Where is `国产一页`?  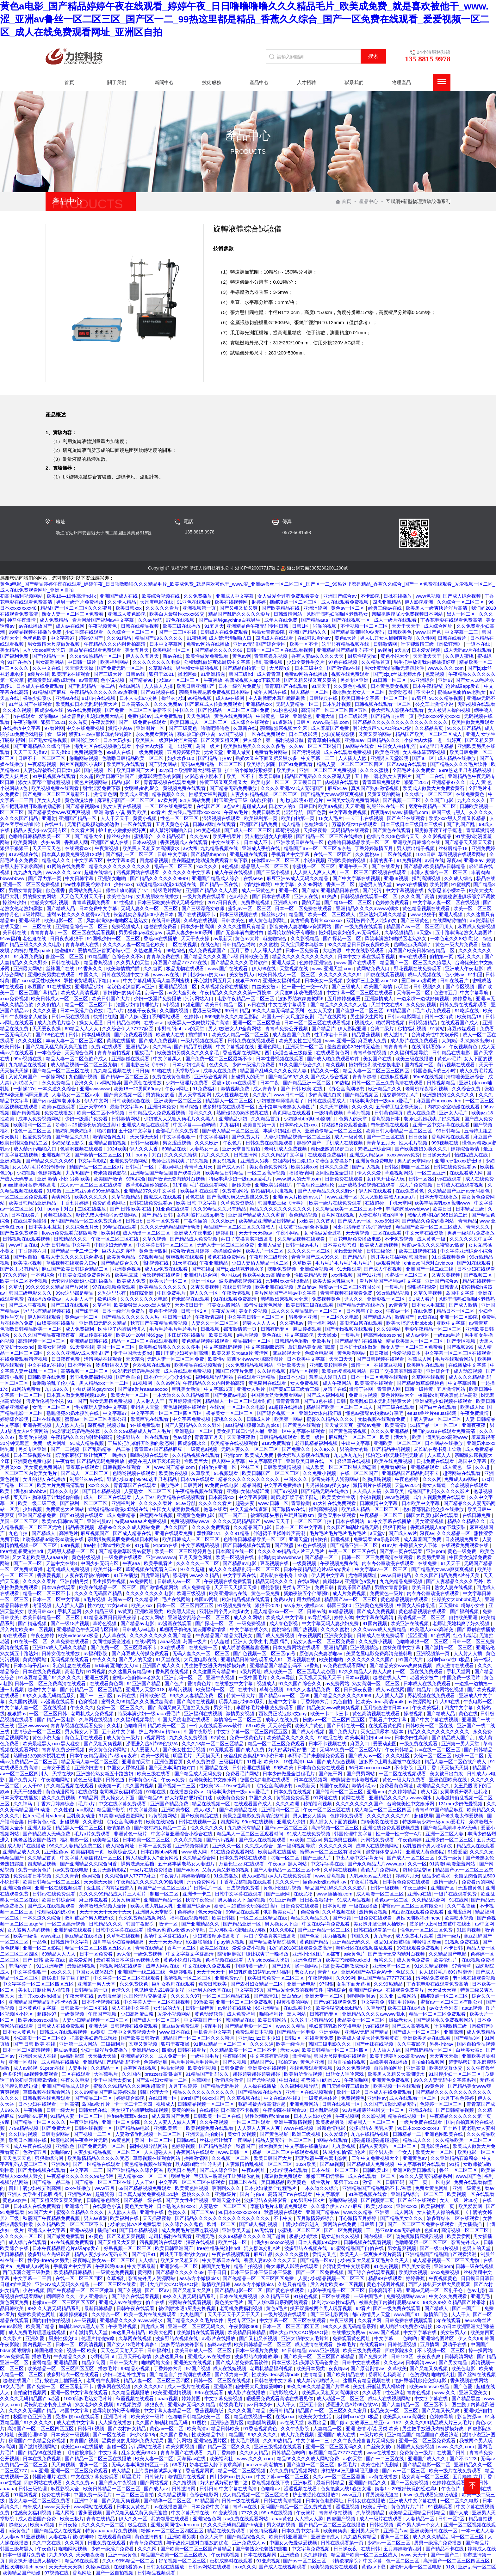
国产一页 is located at coordinates (418, 2182).